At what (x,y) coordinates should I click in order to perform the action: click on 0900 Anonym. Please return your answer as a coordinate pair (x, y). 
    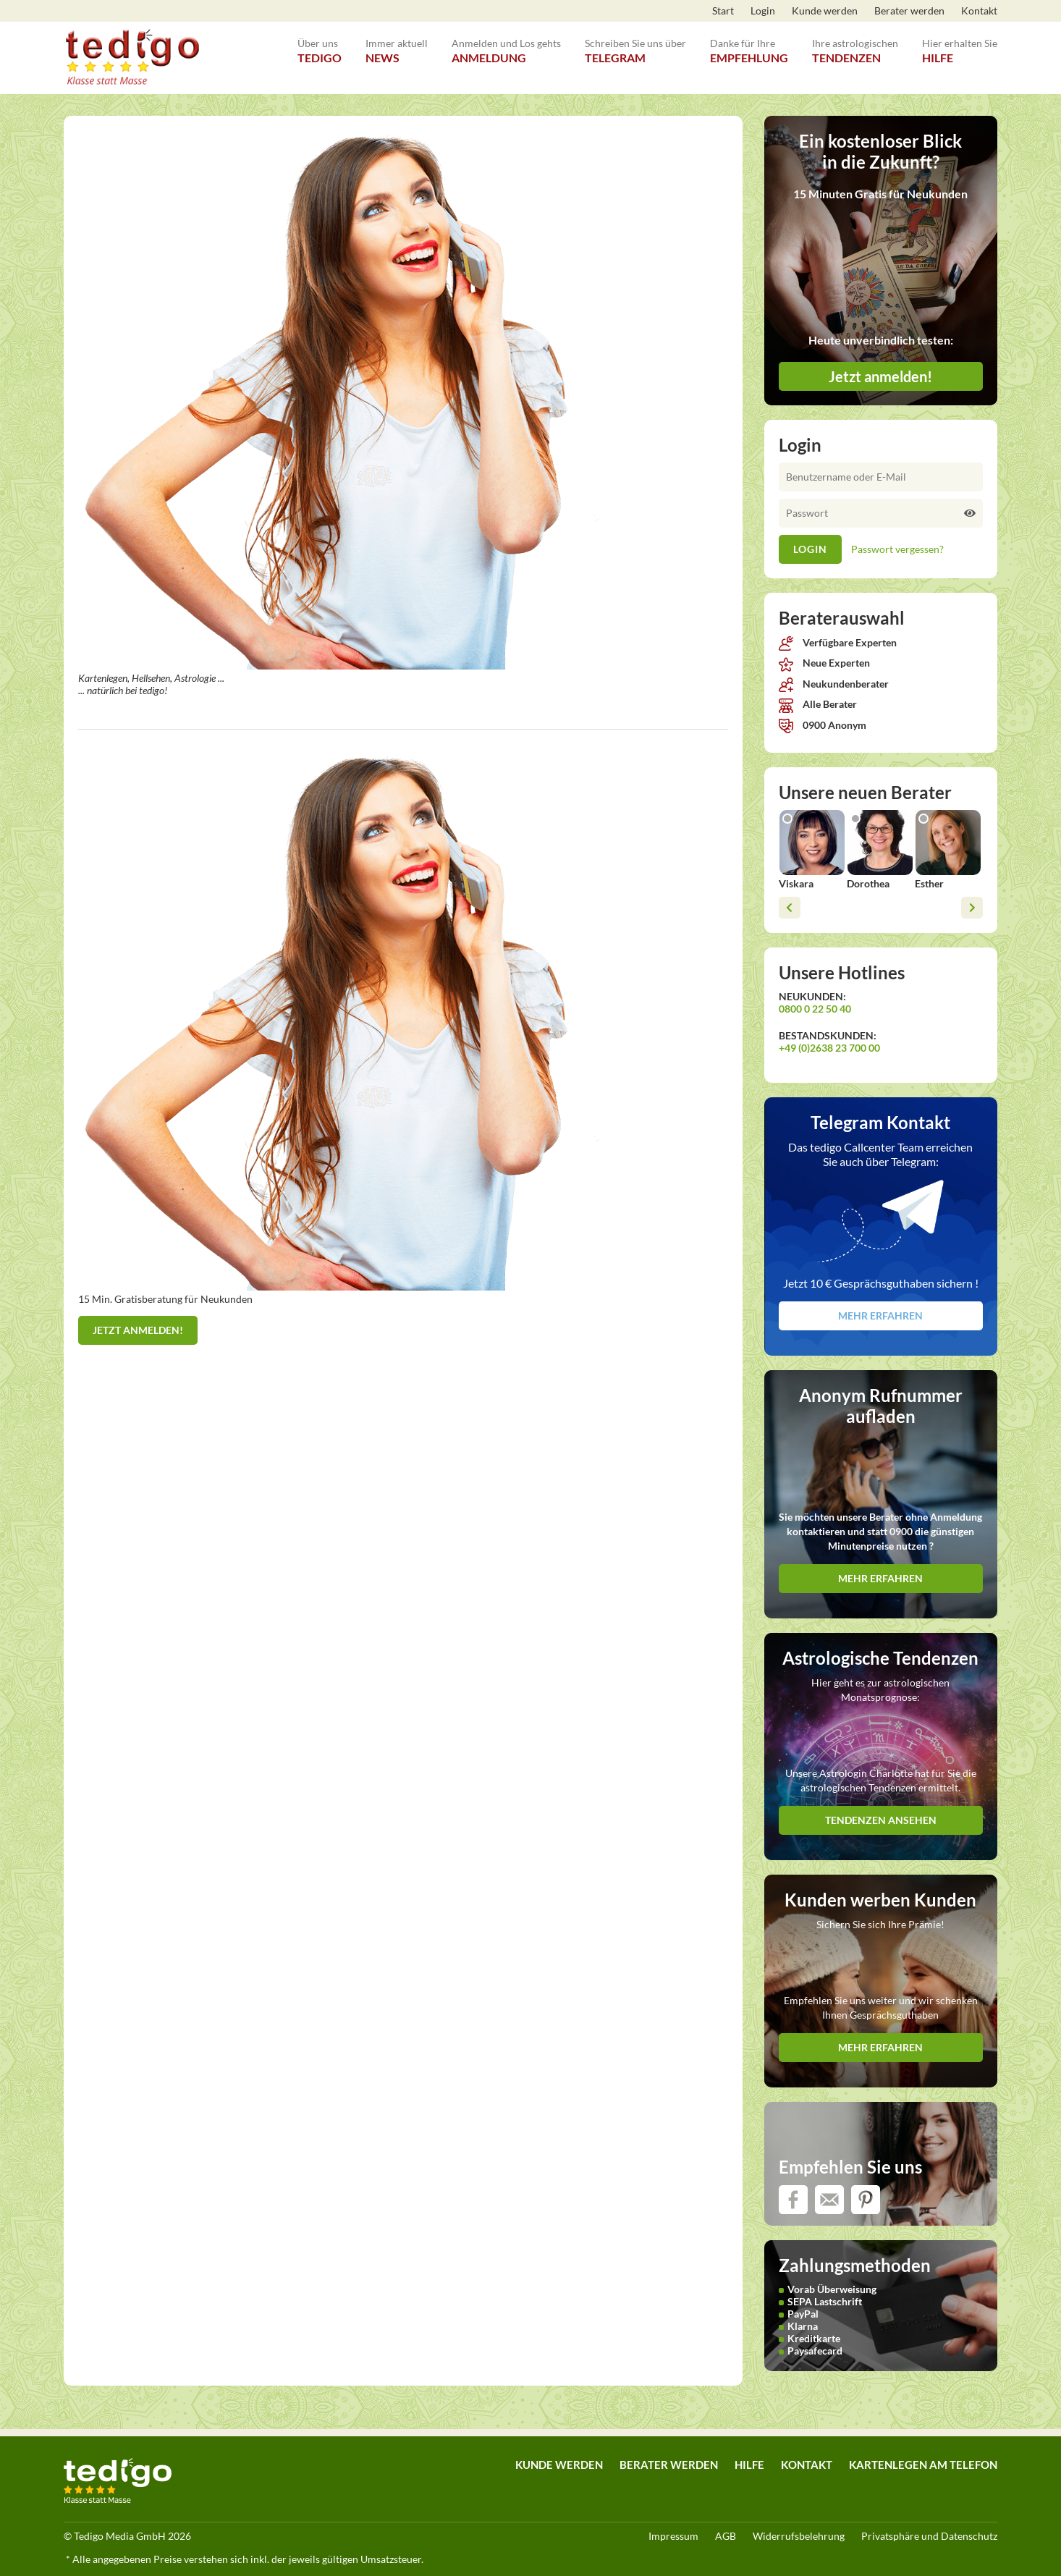
    Looking at the image, I should click on (822, 725).